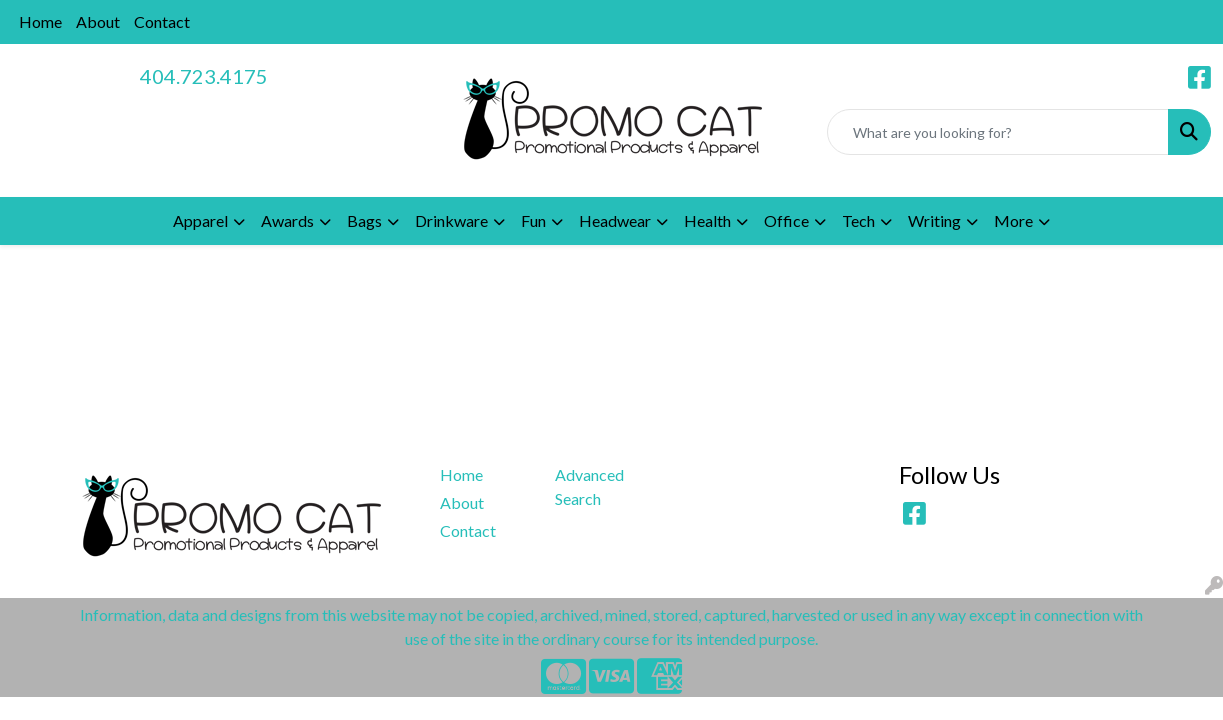 This screenshot has width=1223, height=720. What do you see at coordinates (786, 220) in the screenshot?
I see `Office [button]` at bounding box center [786, 220].